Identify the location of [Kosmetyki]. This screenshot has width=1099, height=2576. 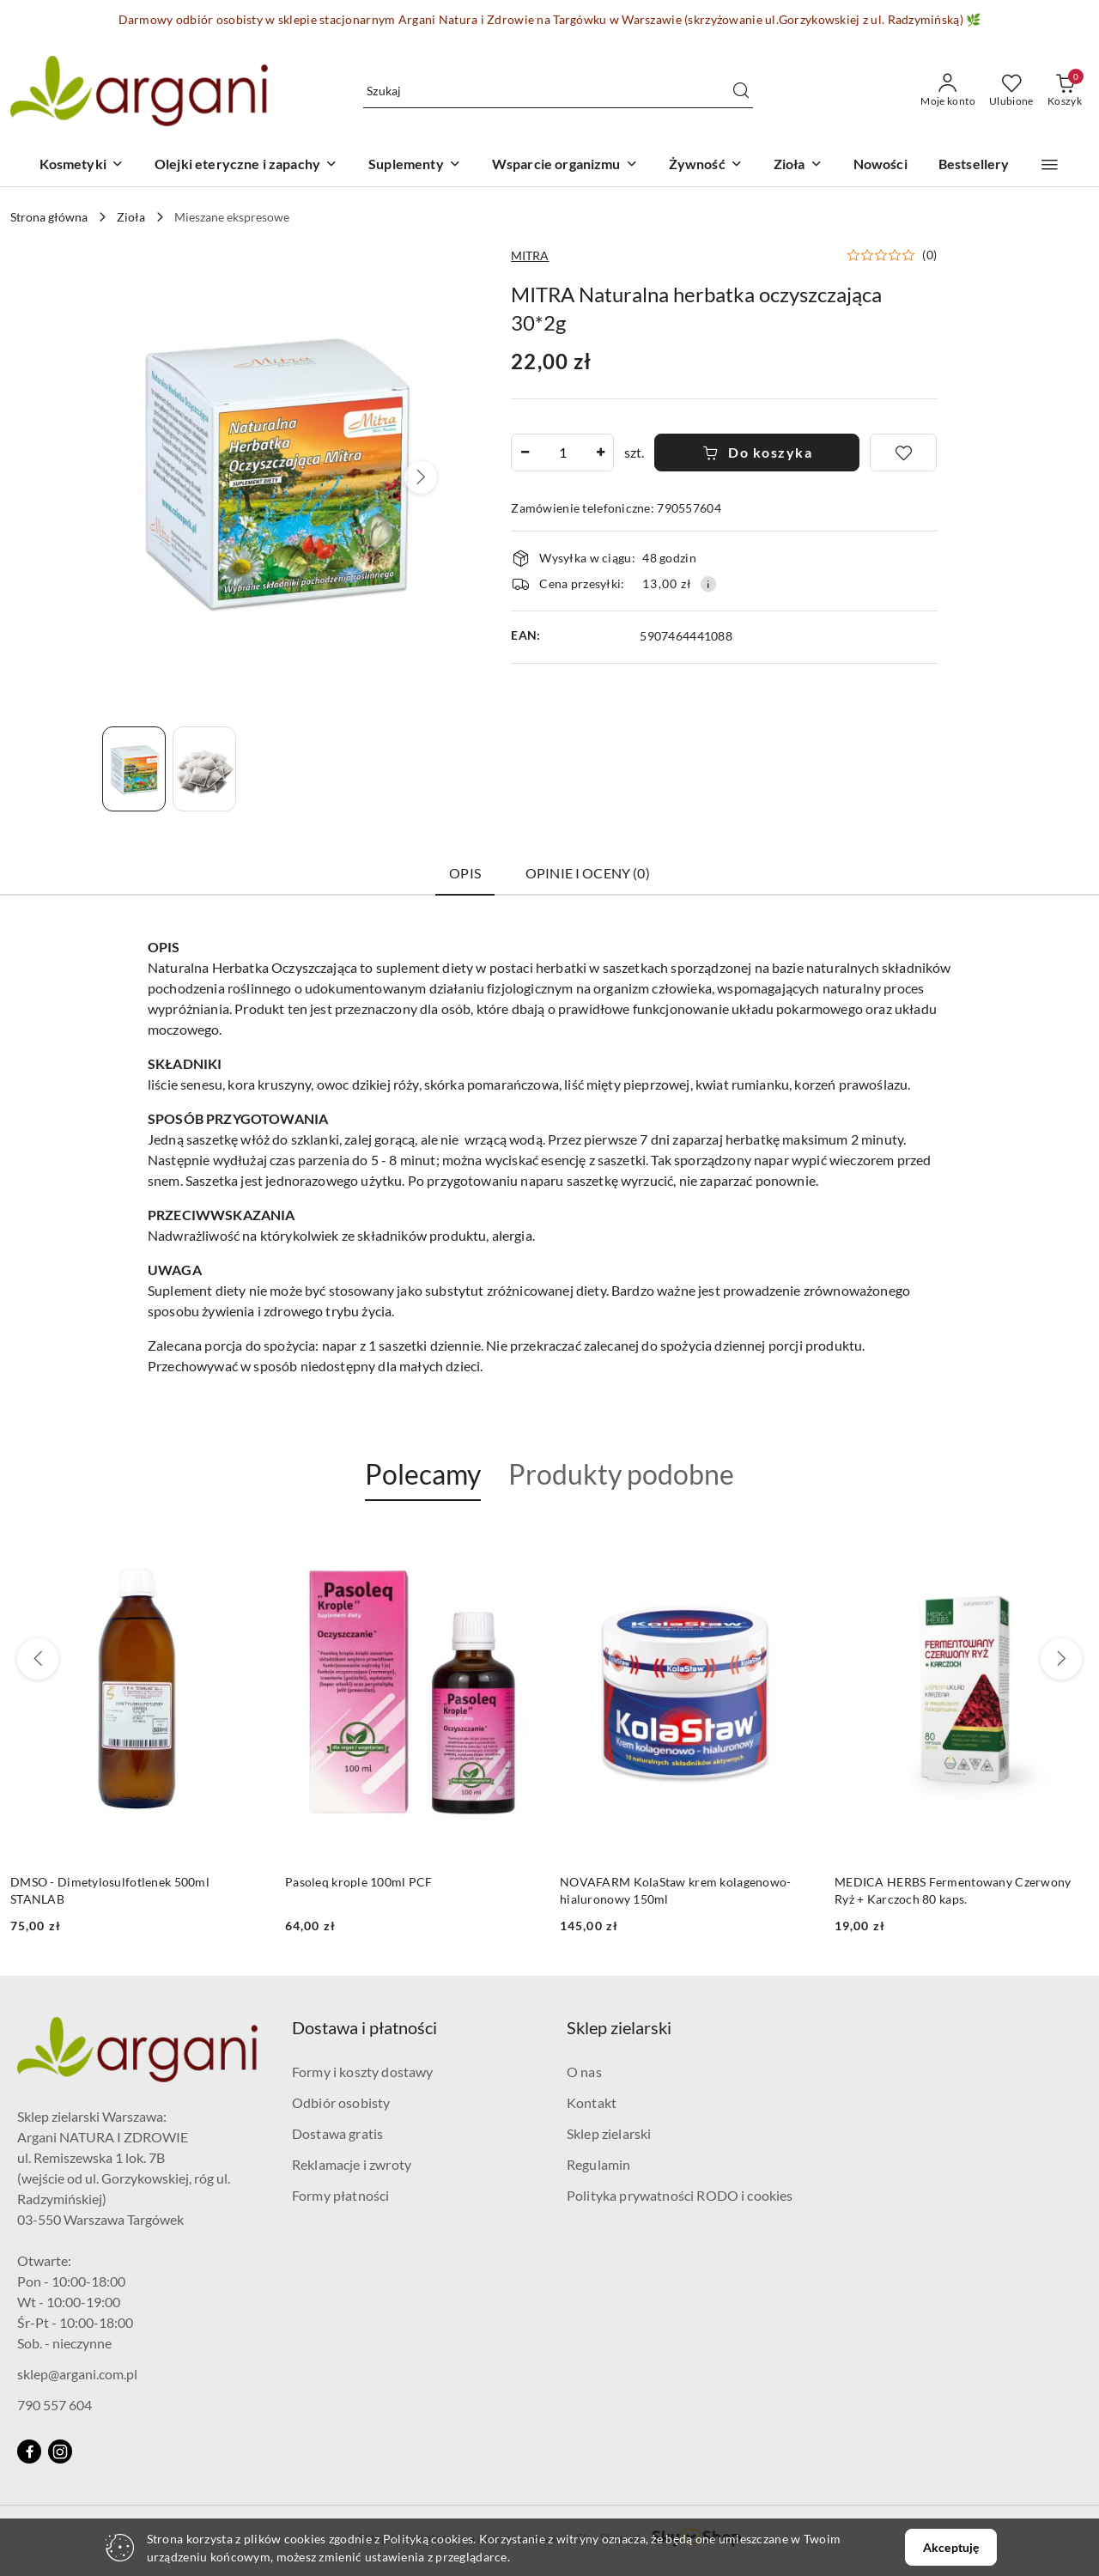
(82, 165).